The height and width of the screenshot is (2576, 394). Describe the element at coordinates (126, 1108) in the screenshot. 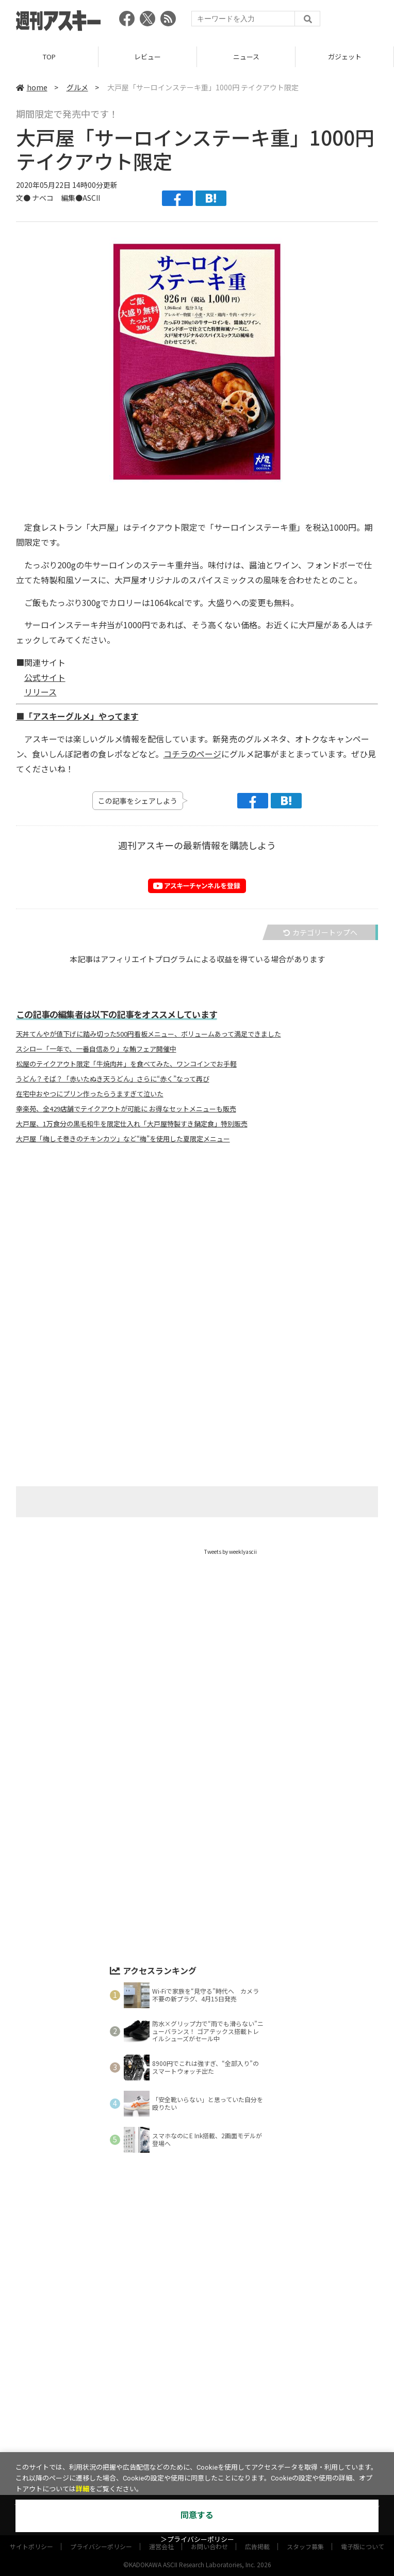

I see `幸楽苑、全429店舗でテイクアウトが可能に お得なセットメニューも販売` at that location.